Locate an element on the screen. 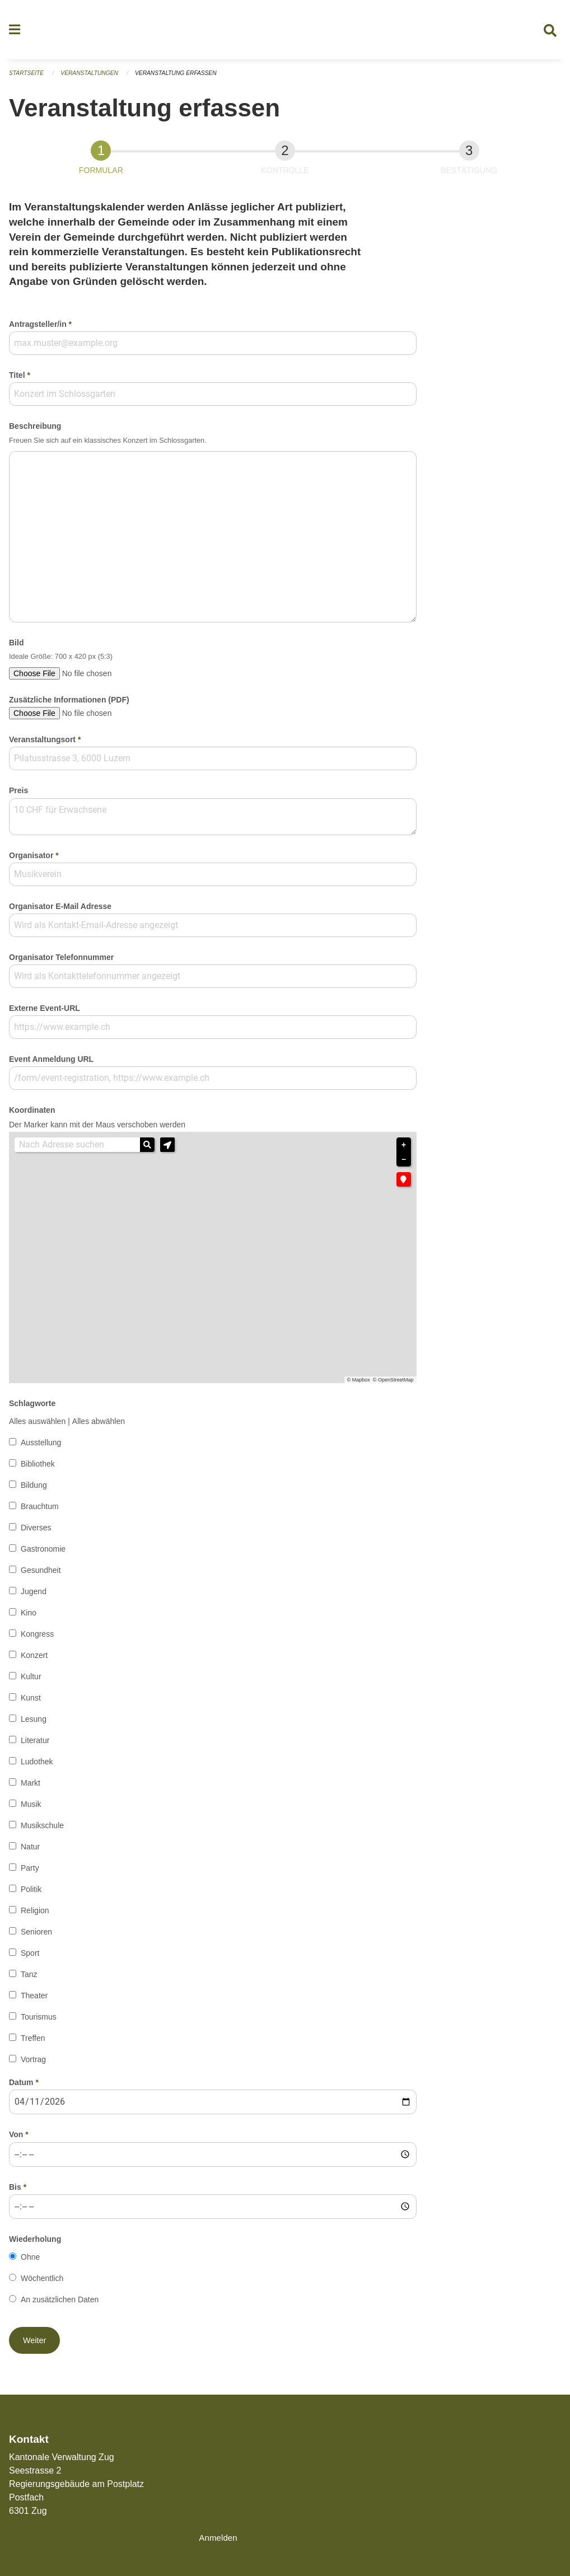  Politik is located at coordinates (31, 1894).